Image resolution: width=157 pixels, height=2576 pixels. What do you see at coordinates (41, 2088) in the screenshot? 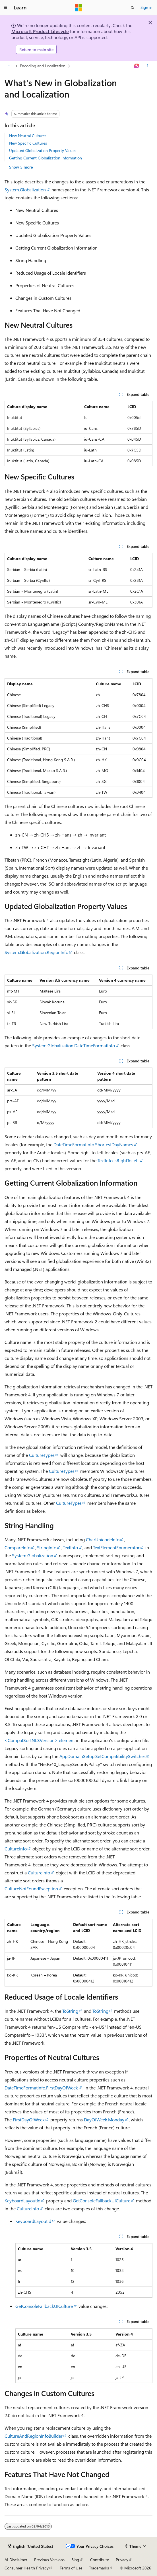
I see `DateTimeFormatInfo.FirstDayOfWeek` at bounding box center [41, 2088].